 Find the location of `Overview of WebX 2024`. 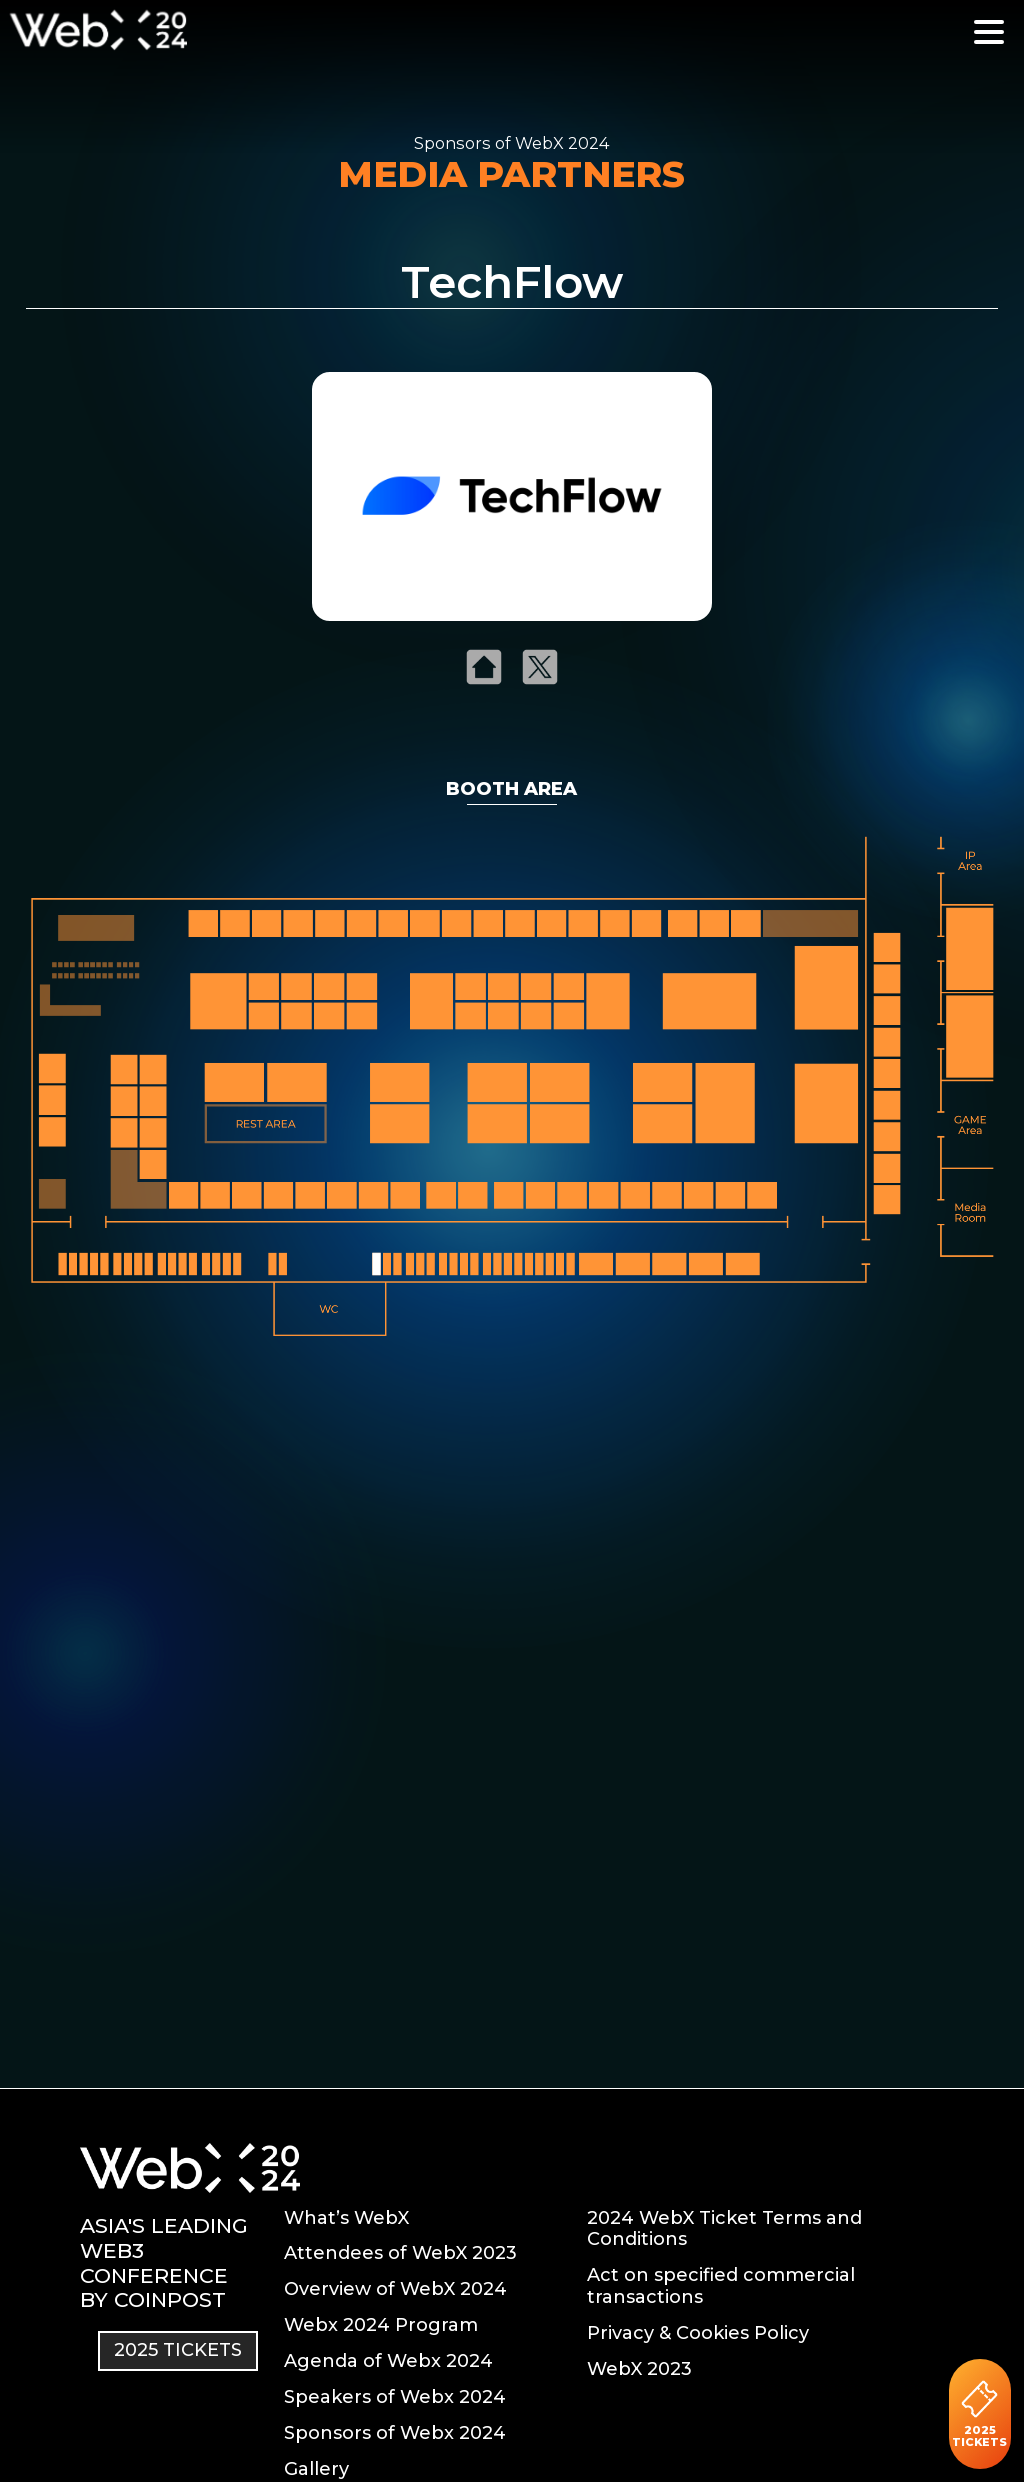

Overview of WebX 2024 is located at coordinates (395, 2289).